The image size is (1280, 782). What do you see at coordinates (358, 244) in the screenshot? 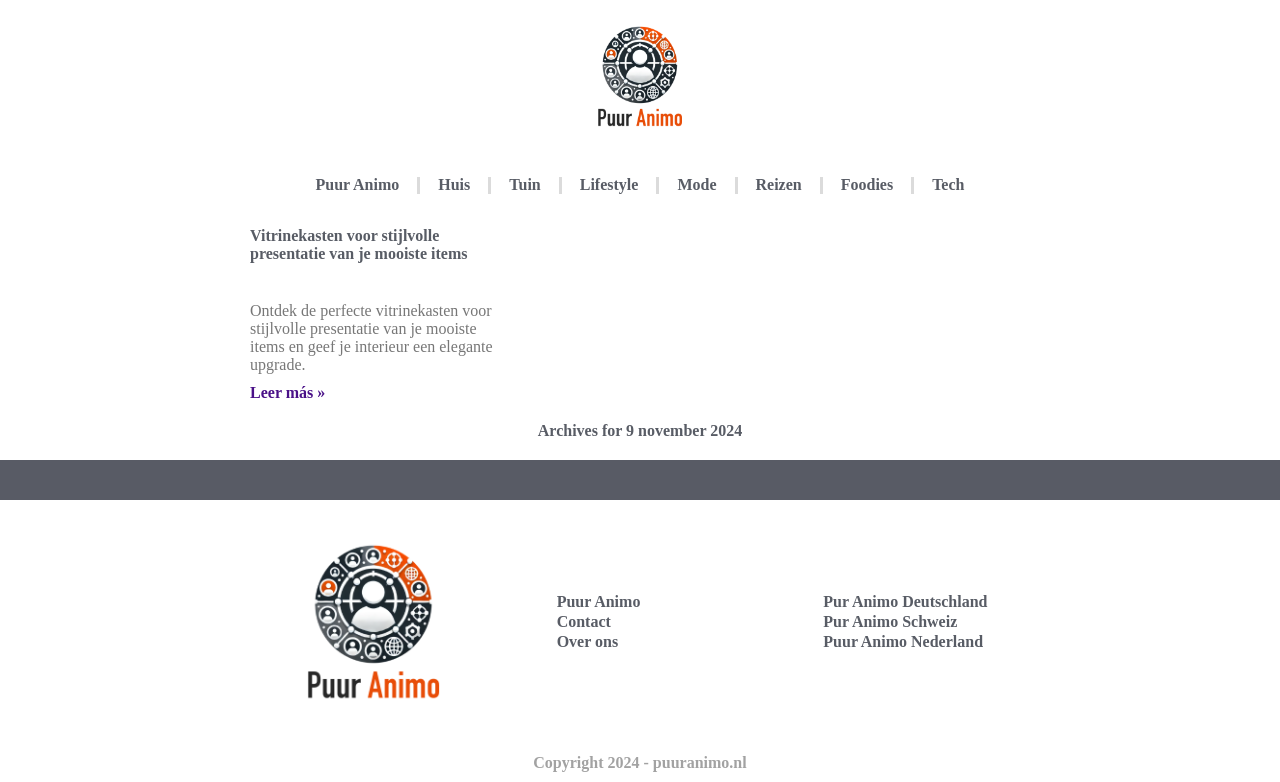
I see `Vitrinekasten voor stijlvolle presentatie van je mooiste items` at bounding box center [358, 244].